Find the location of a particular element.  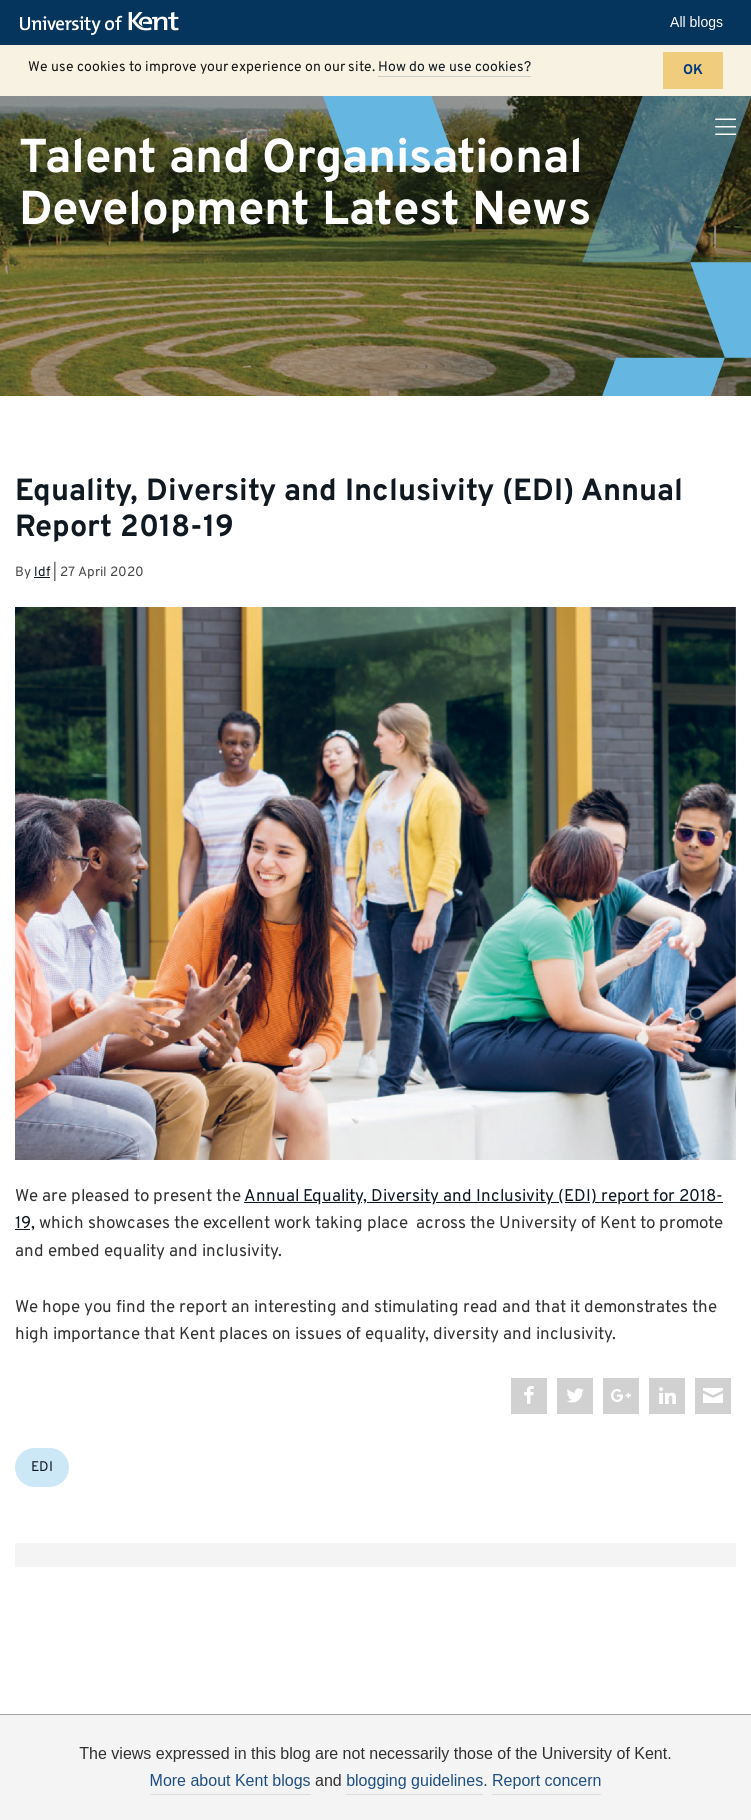

Report concern is located at coordinates (546, 1780).